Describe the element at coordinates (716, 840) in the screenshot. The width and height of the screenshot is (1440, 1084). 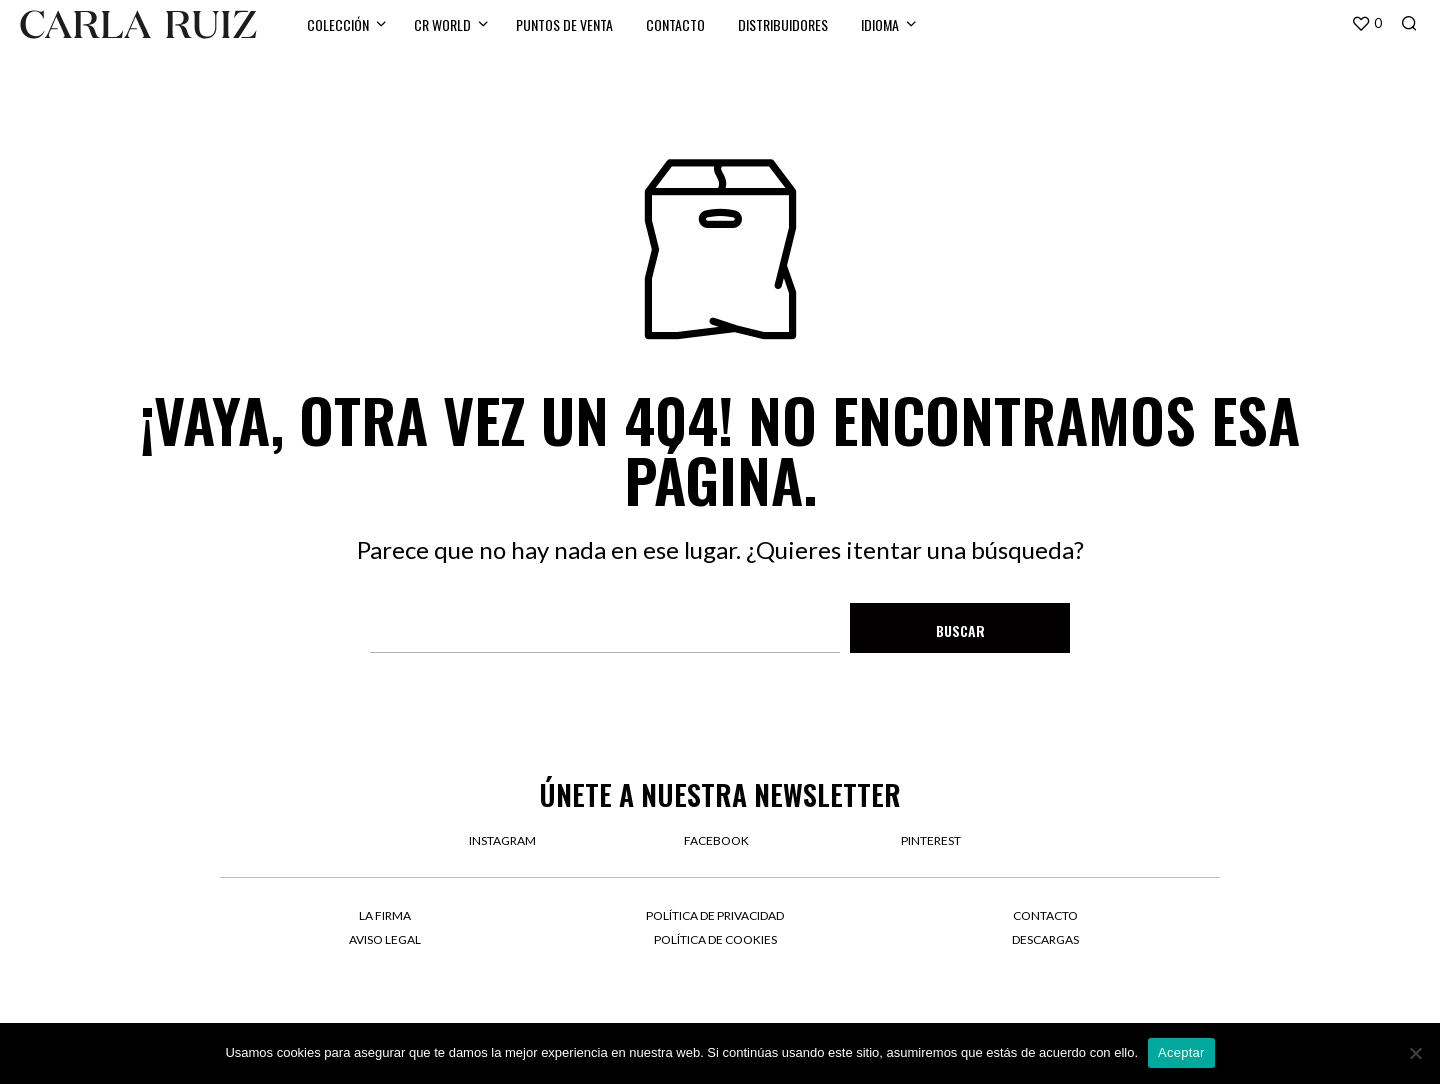
I see `facebook` at that location.